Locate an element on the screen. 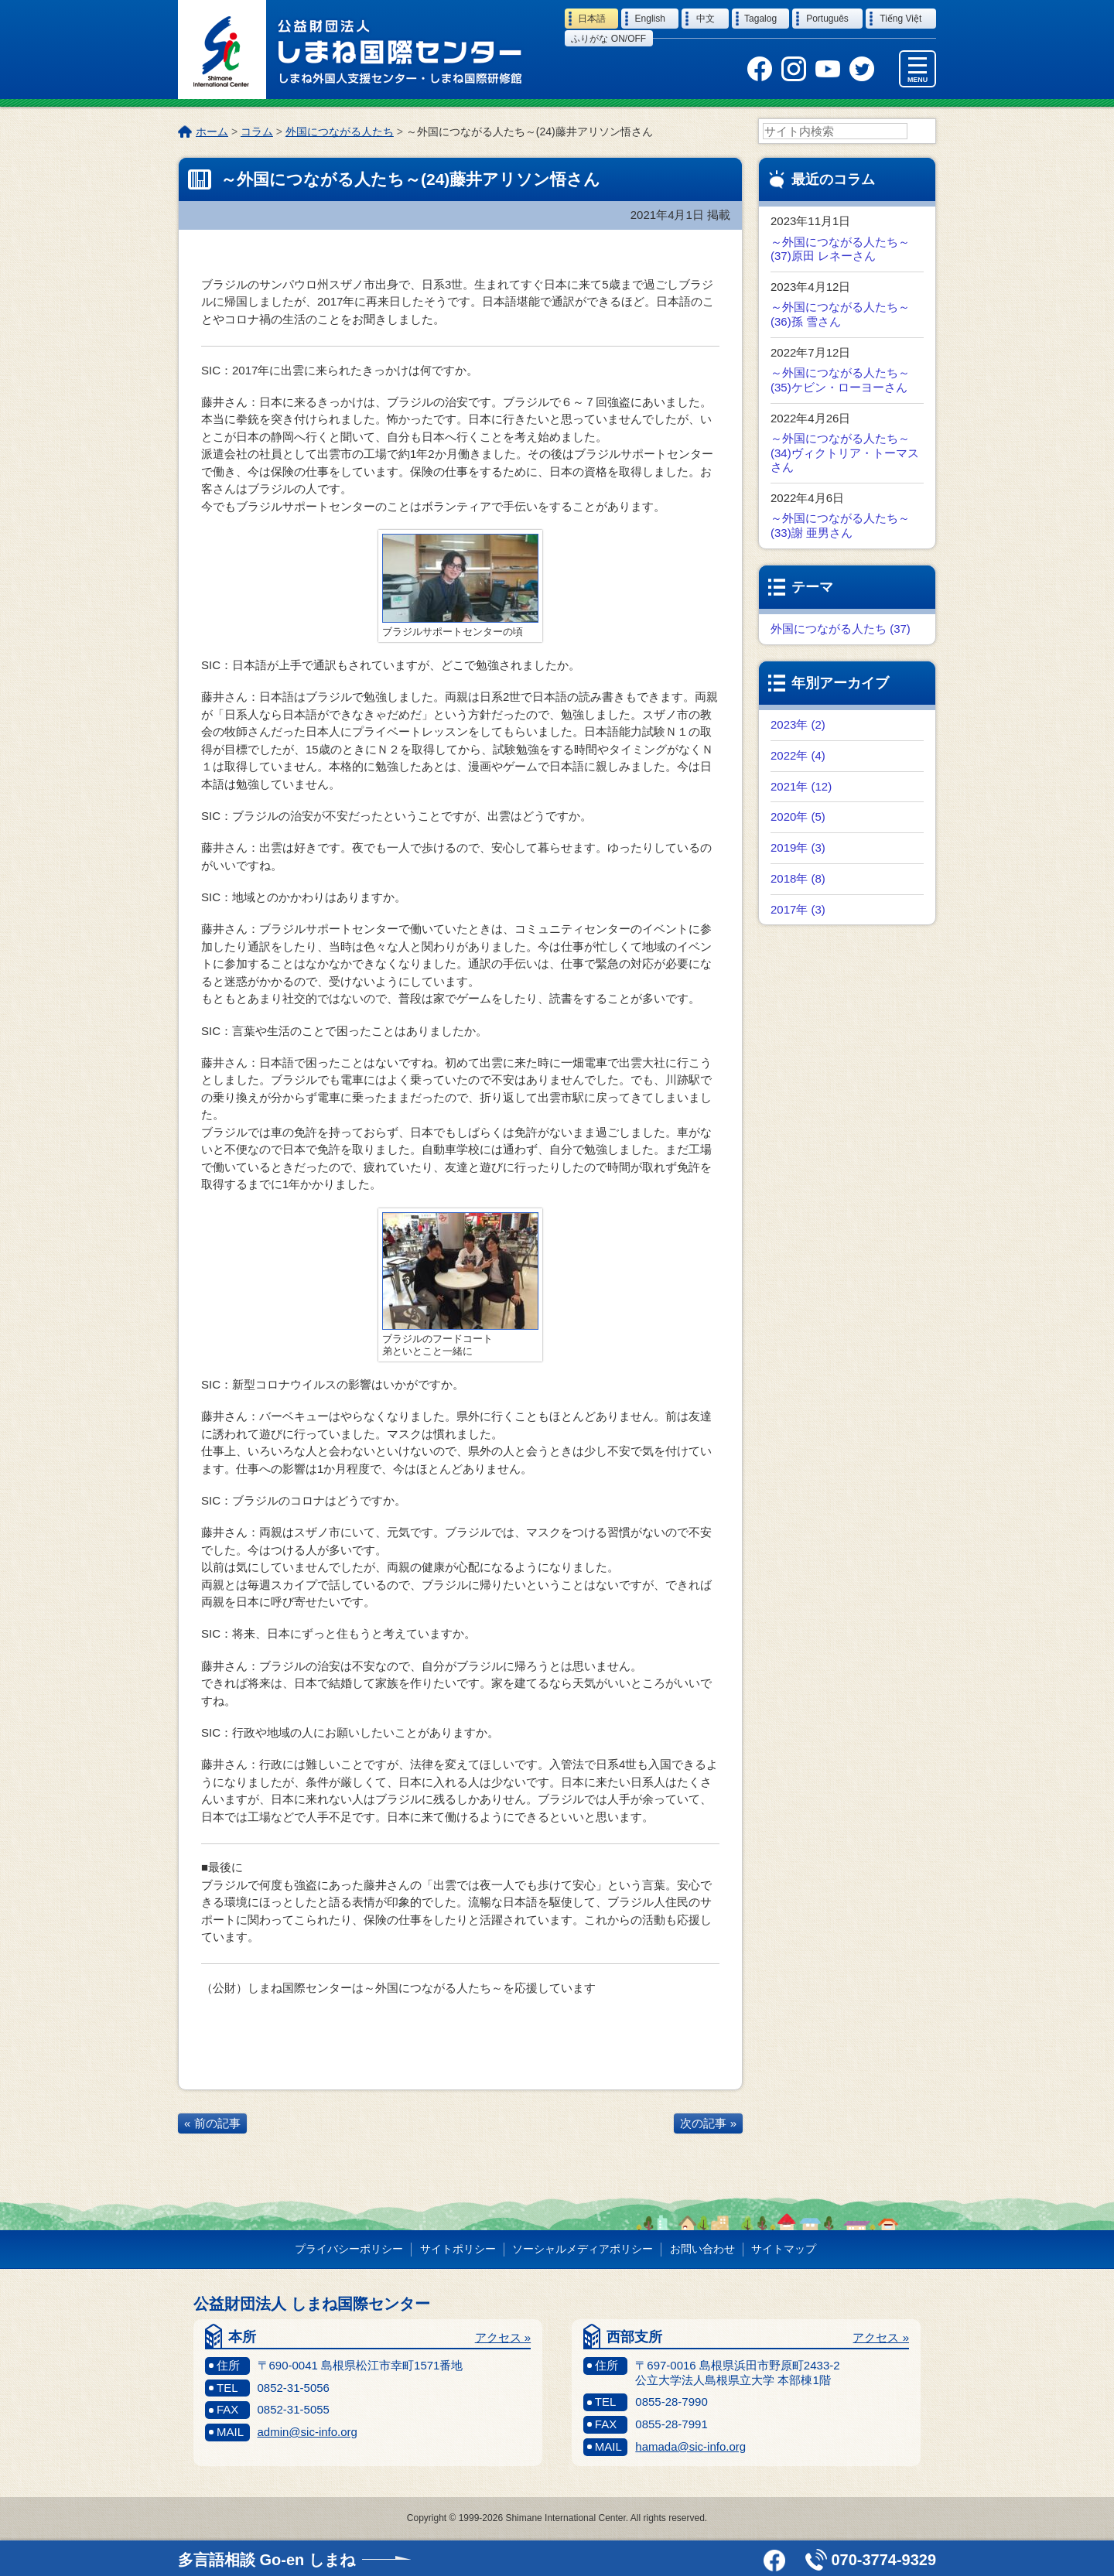 The image size is (1114, 2576). hamada@sic-info.org is located at coordinates (690, 2447).